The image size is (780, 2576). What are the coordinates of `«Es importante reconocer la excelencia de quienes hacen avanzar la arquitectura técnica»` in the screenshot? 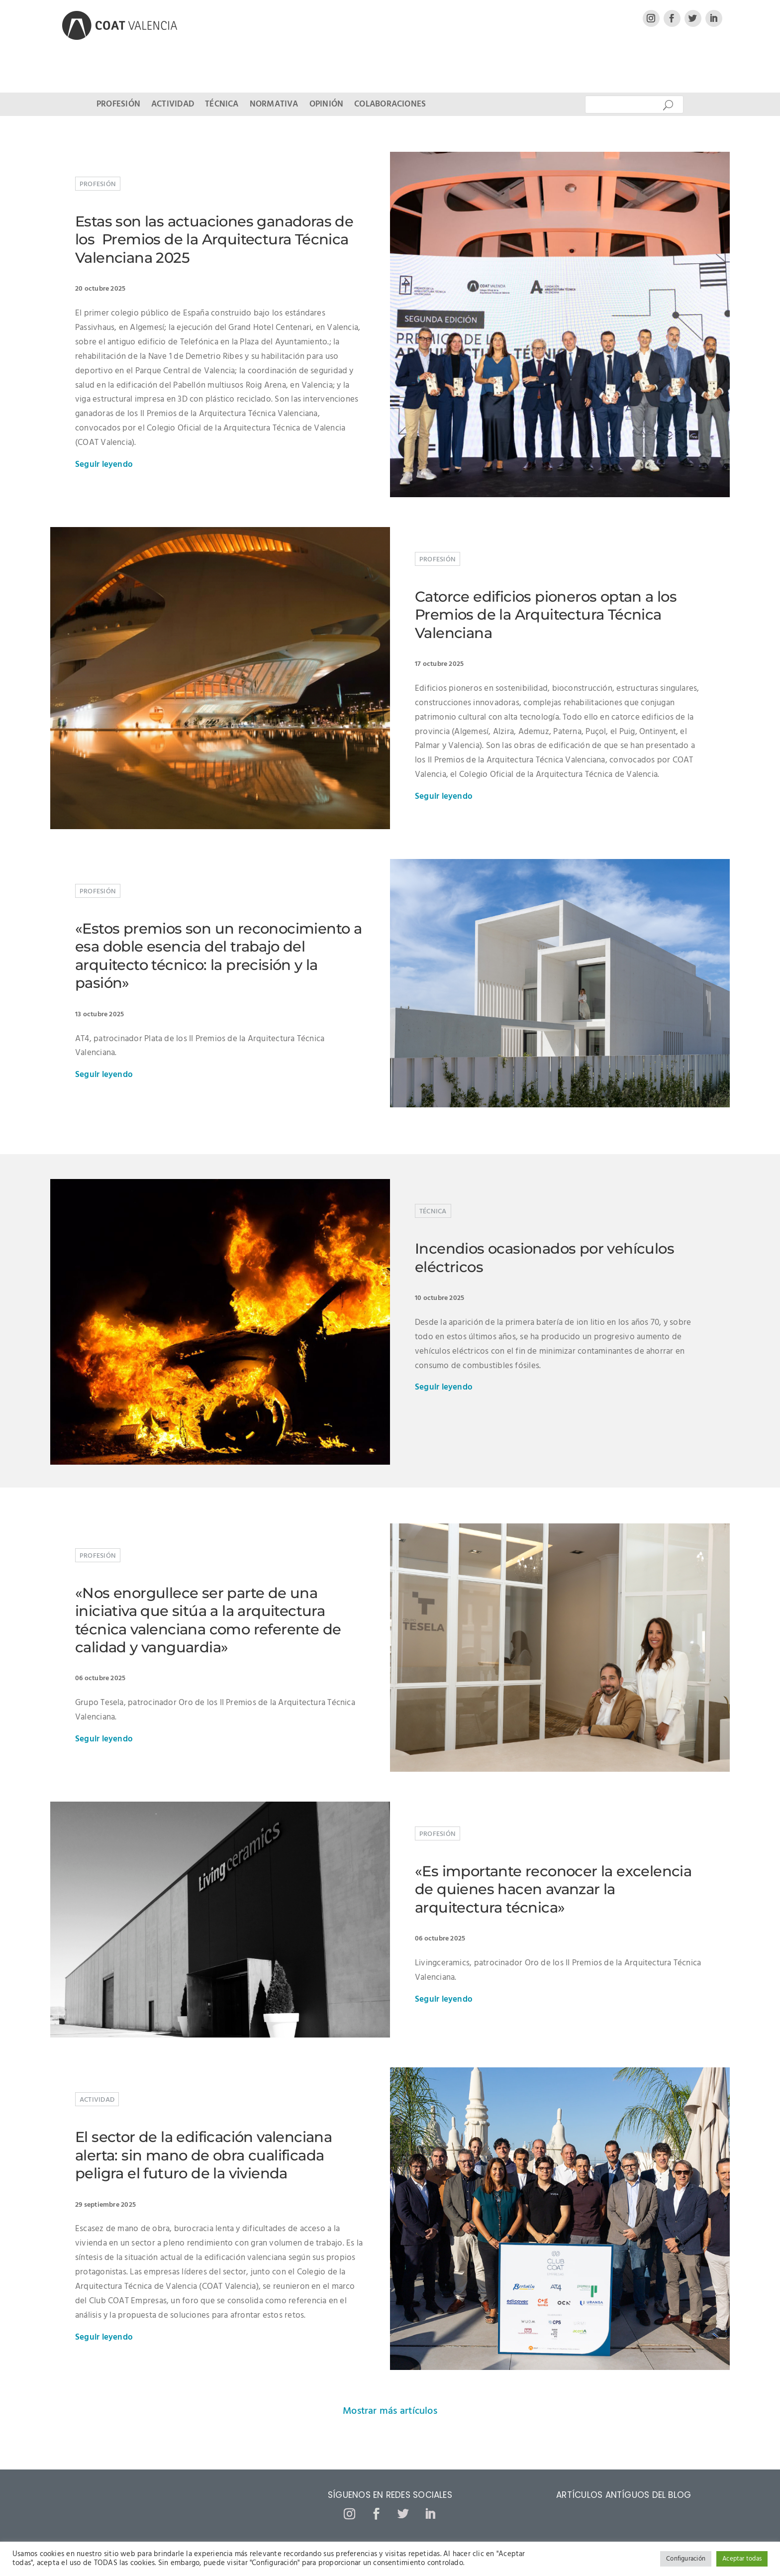 It's located at (553, 1889).